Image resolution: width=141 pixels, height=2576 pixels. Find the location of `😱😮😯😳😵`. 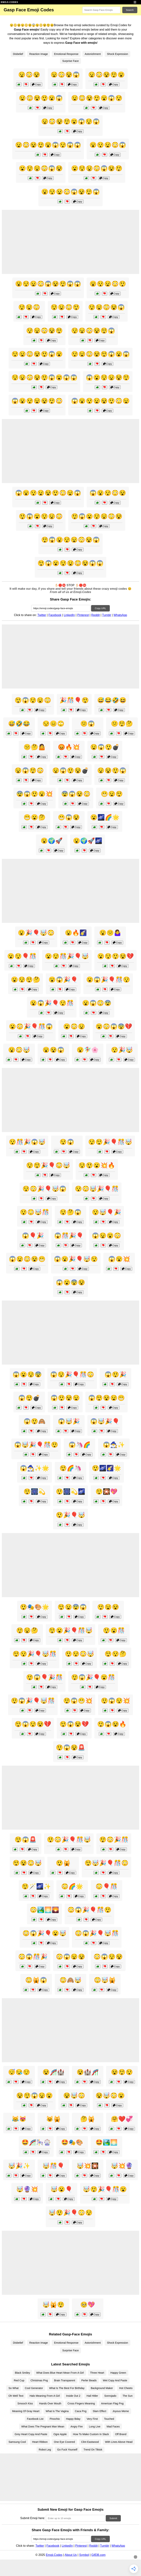

😱😮😯😳😵 is located at coordinates (107, 493).